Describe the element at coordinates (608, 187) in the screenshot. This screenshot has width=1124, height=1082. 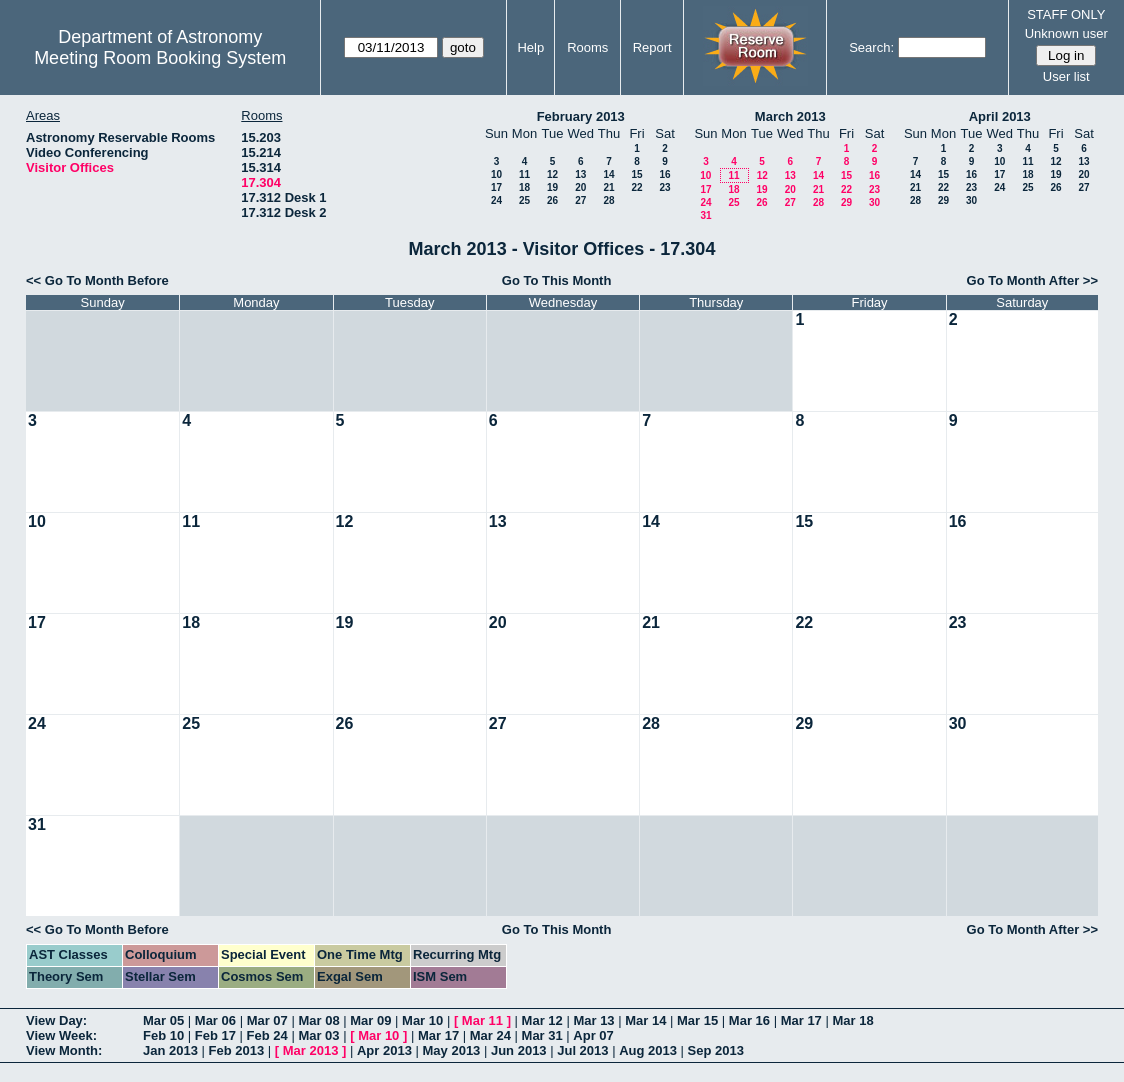
I see `21` at that location.